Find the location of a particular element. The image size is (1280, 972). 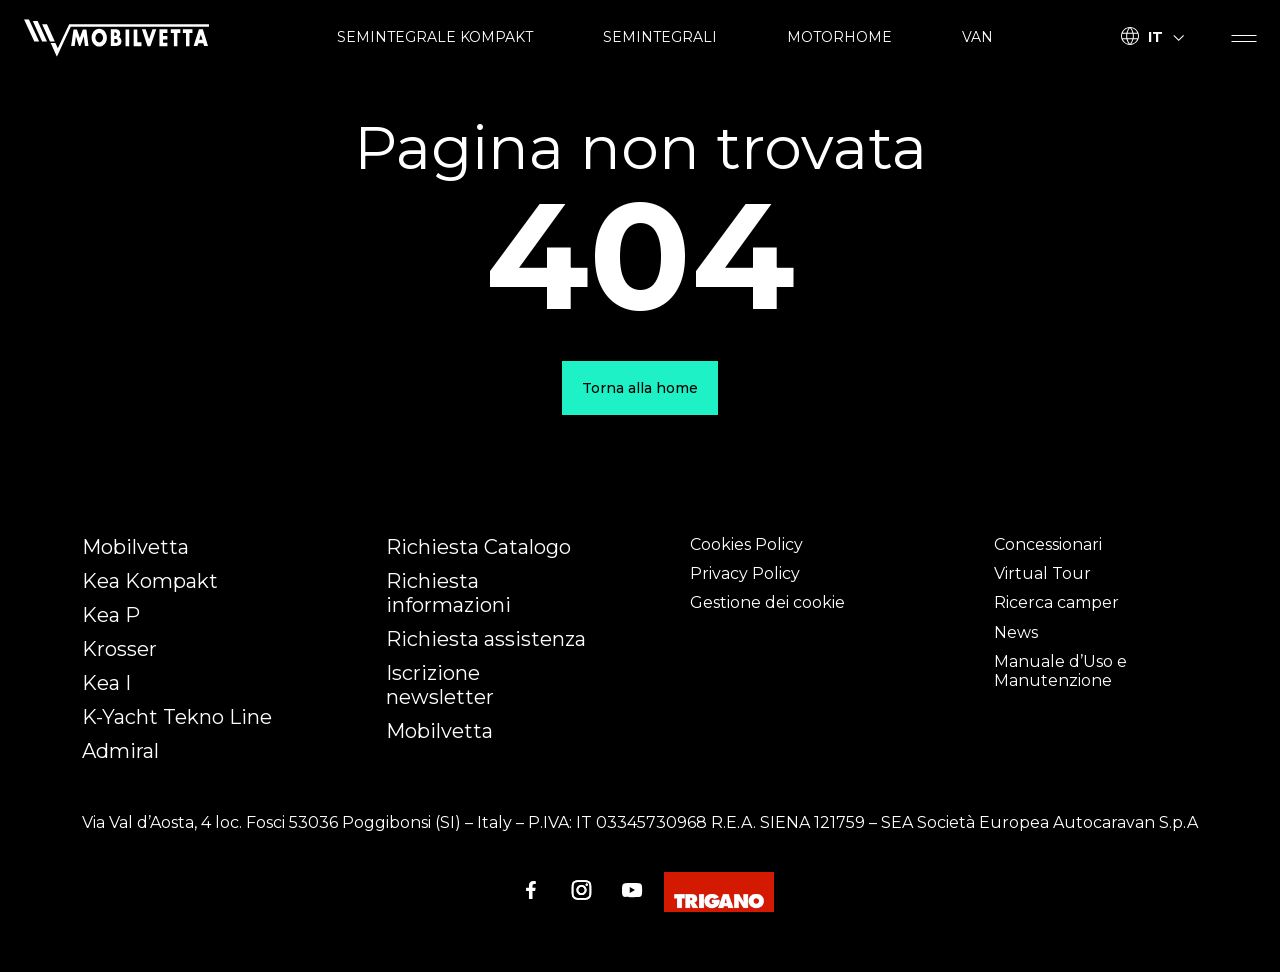

VAN is located at coordinates (977, 37).